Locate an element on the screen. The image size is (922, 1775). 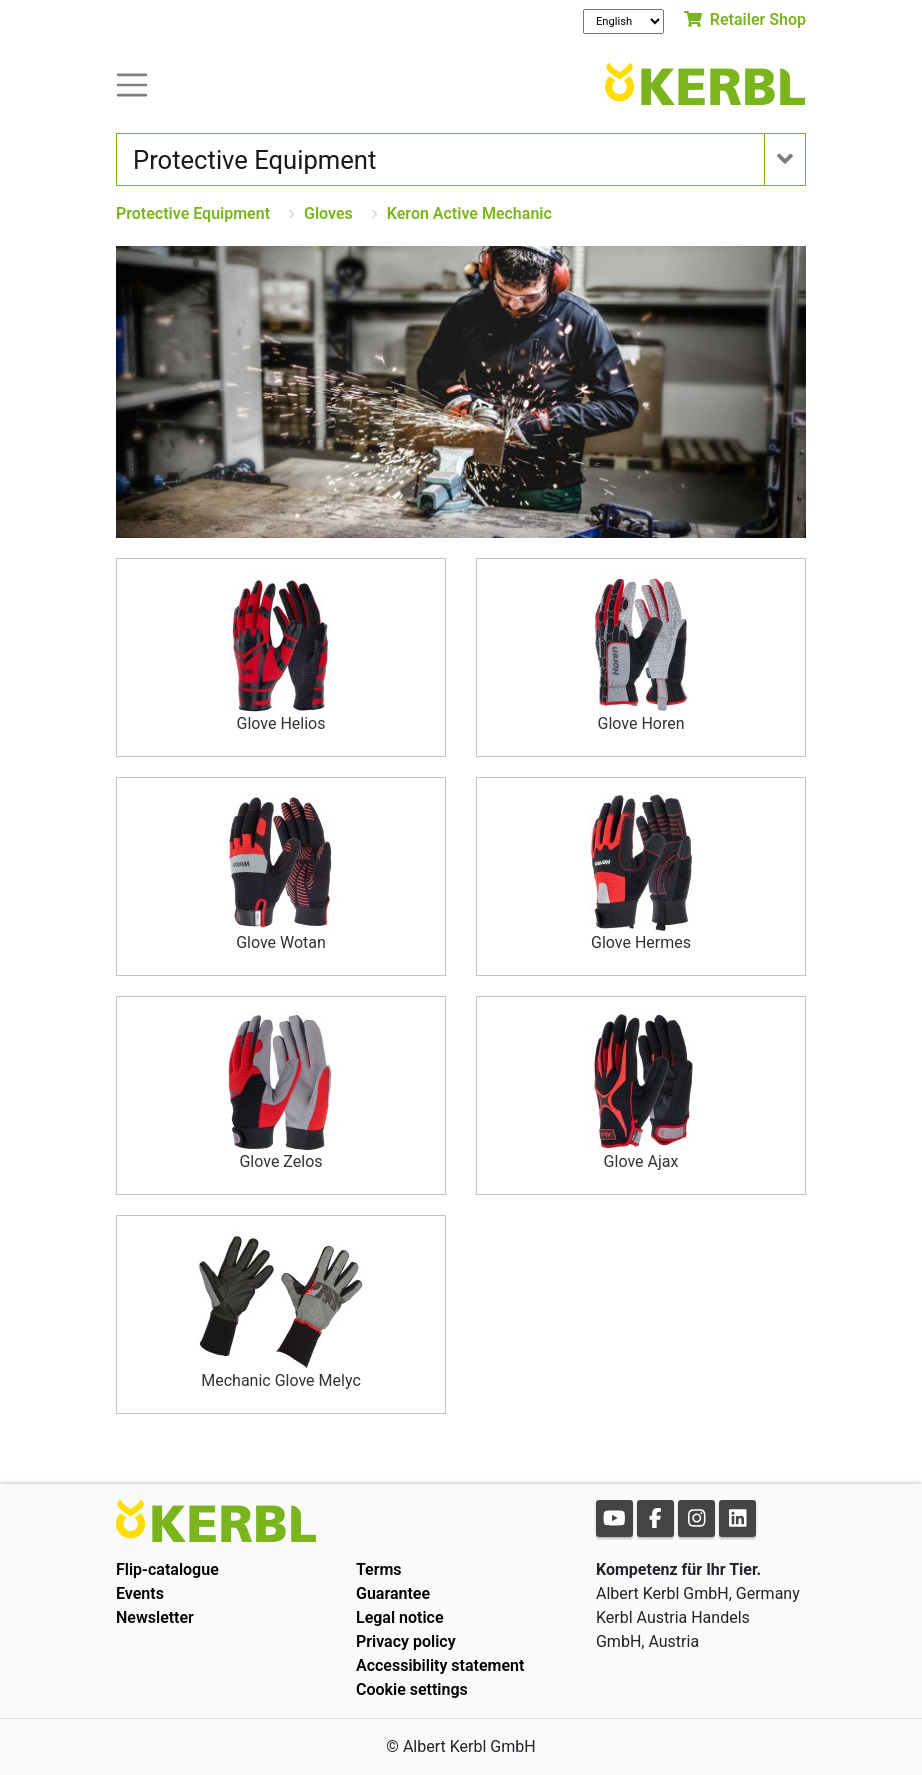
[Toogle navigation] is located at coordinates (132, 83).